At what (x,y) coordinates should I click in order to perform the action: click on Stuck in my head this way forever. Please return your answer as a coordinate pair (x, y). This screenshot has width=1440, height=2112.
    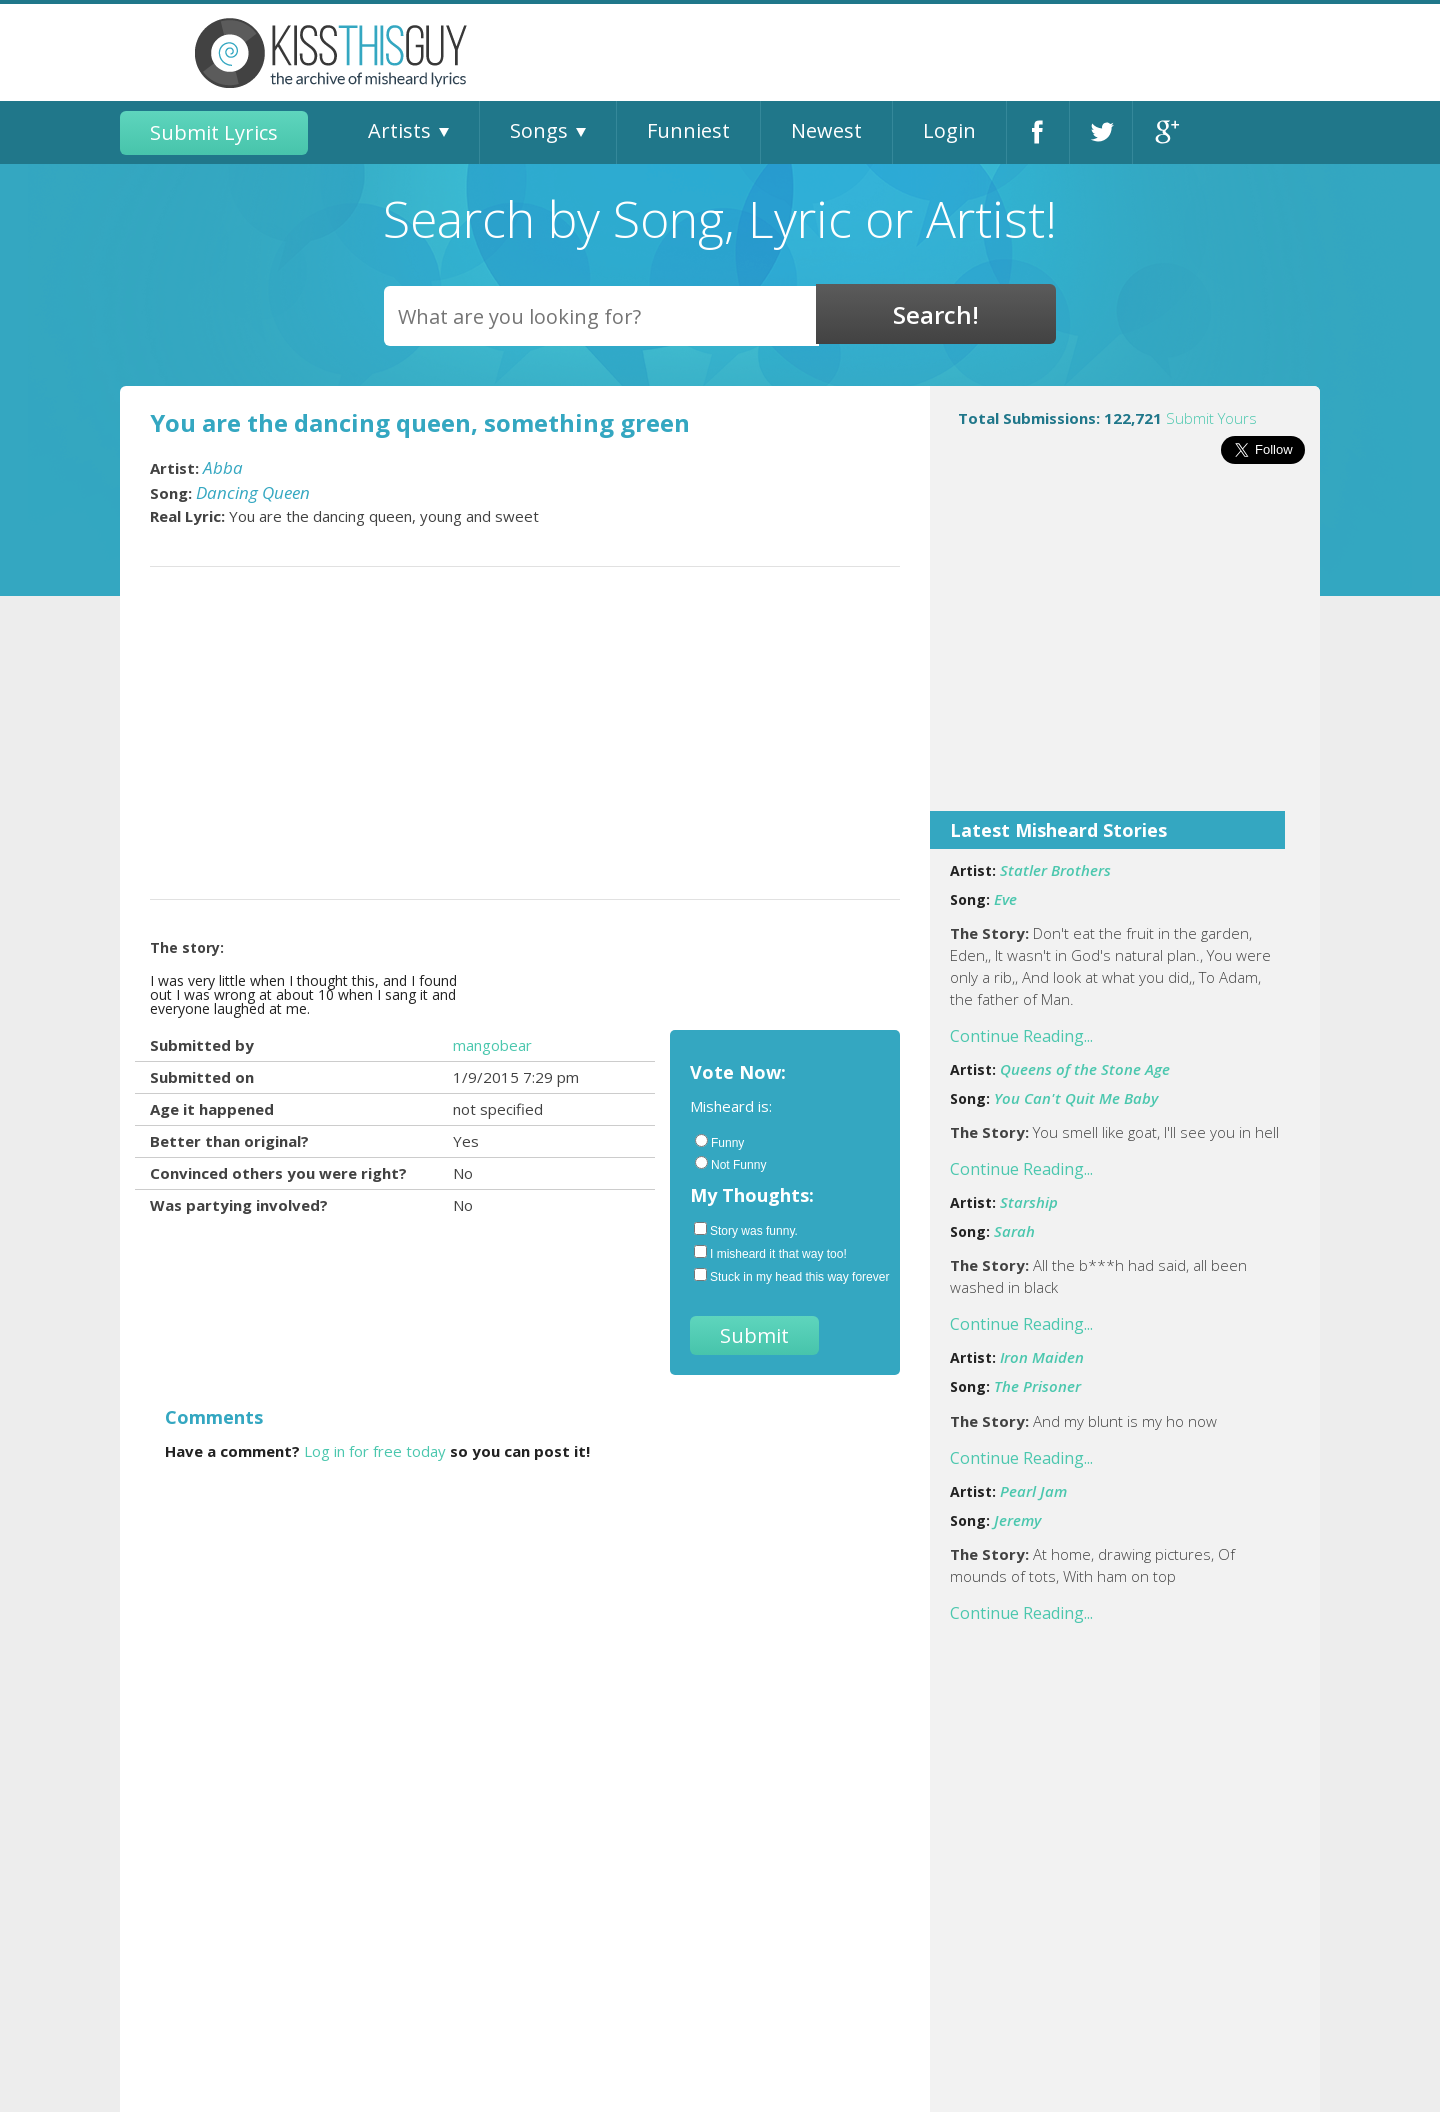
    Looking at the image, I should click on (787, 1276).